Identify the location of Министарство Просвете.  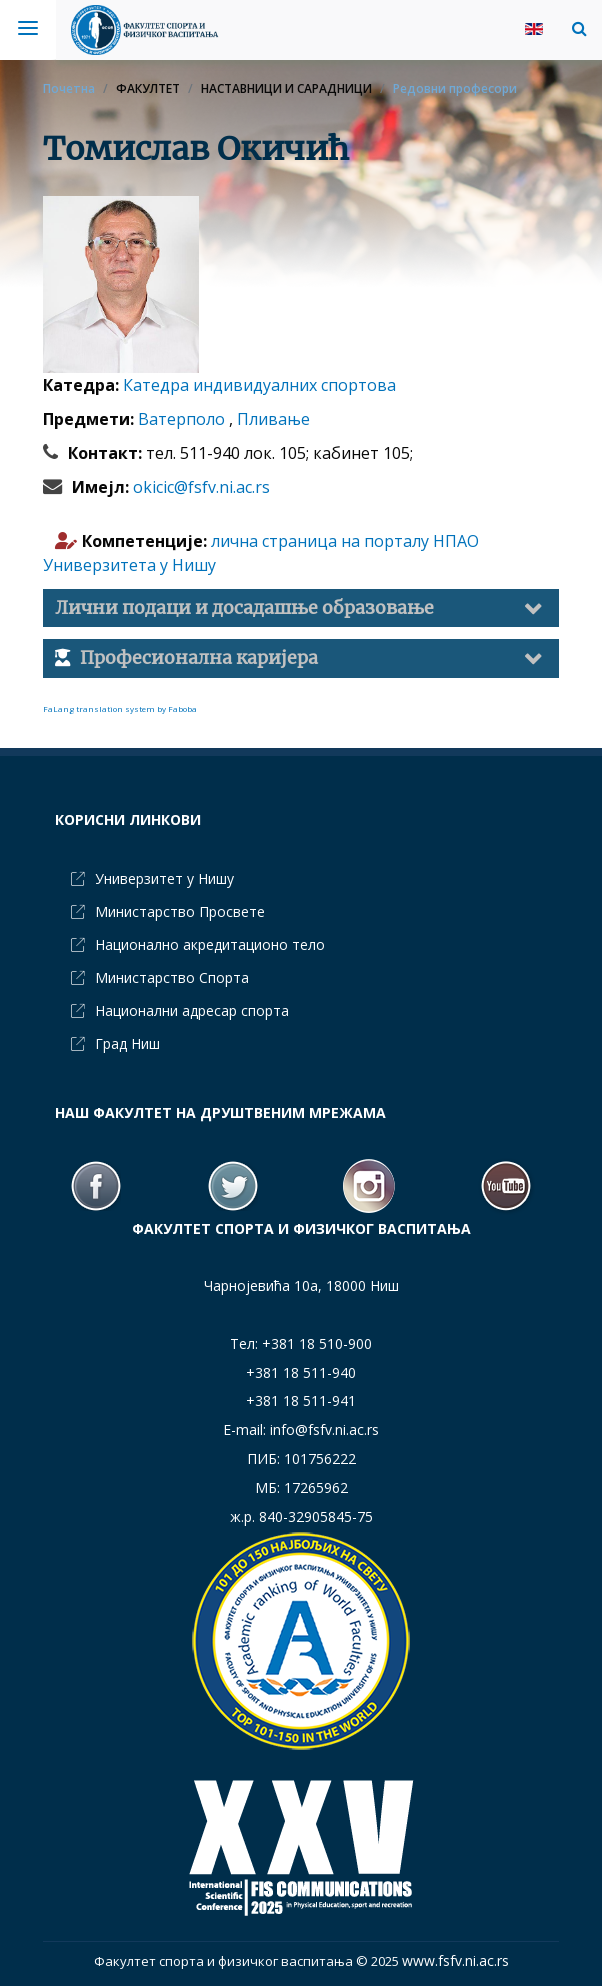
(180, 911).